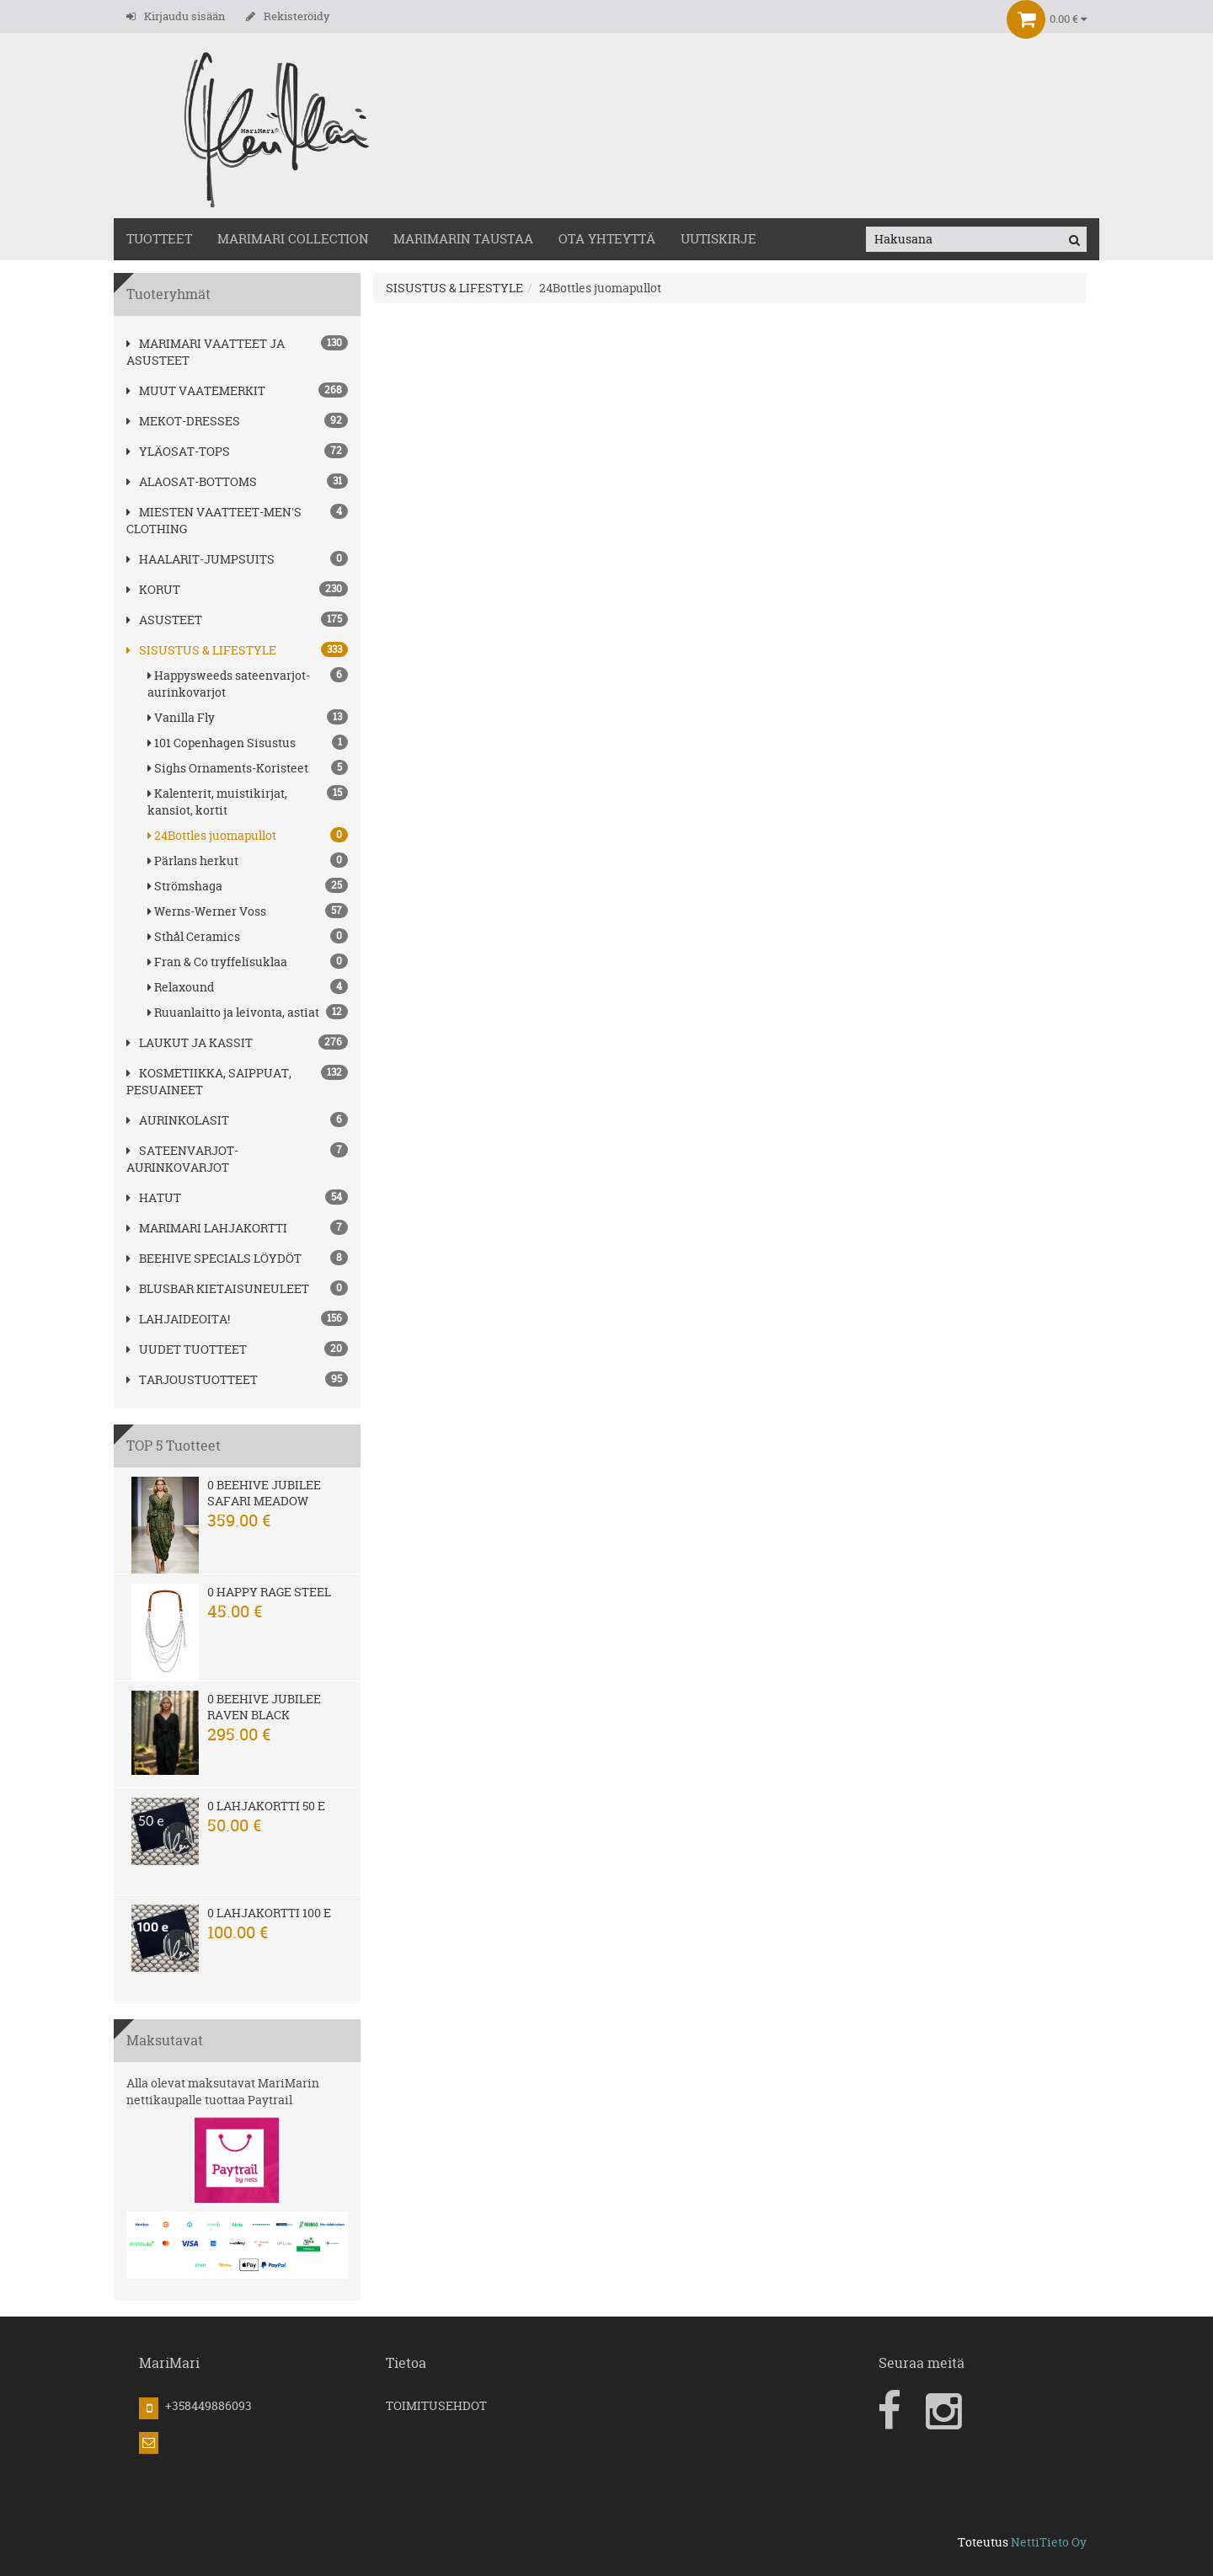 The height and width of the screenshot is (2576, 1213). Describe the element at coordinates (264, 1707) in the screenshot. I see `0 Beehive Jubilee Raven Black` at that location.